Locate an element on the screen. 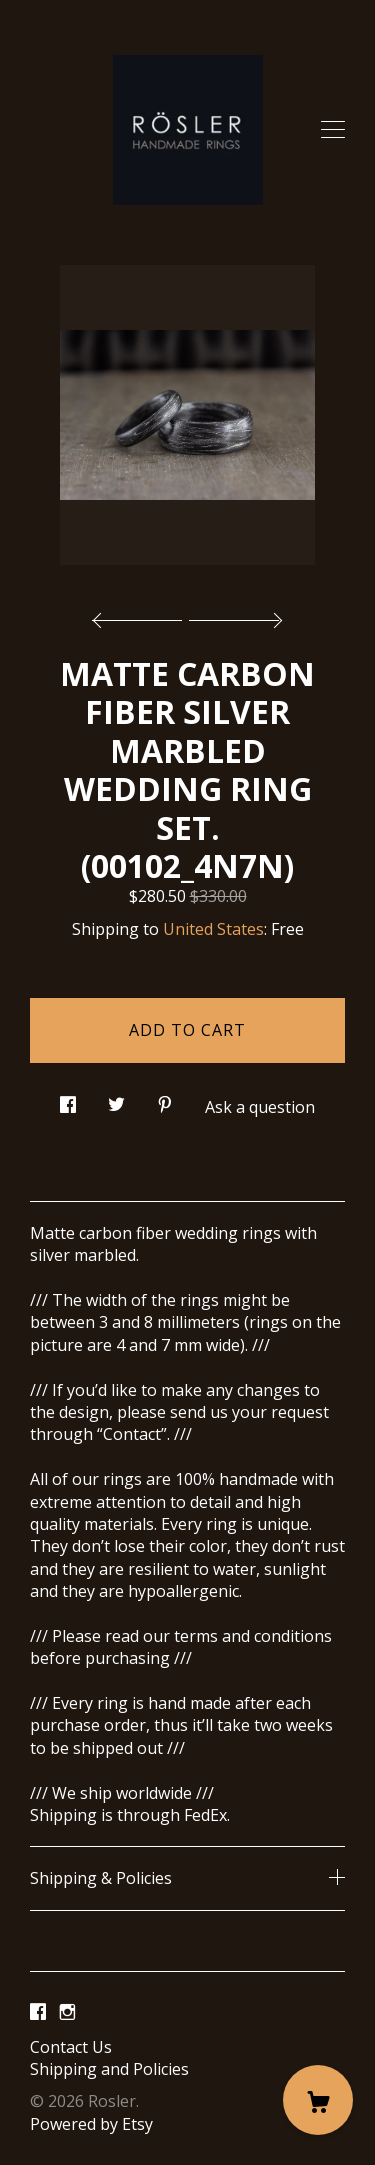  [facebook] is located at coordinates (38, 2013).